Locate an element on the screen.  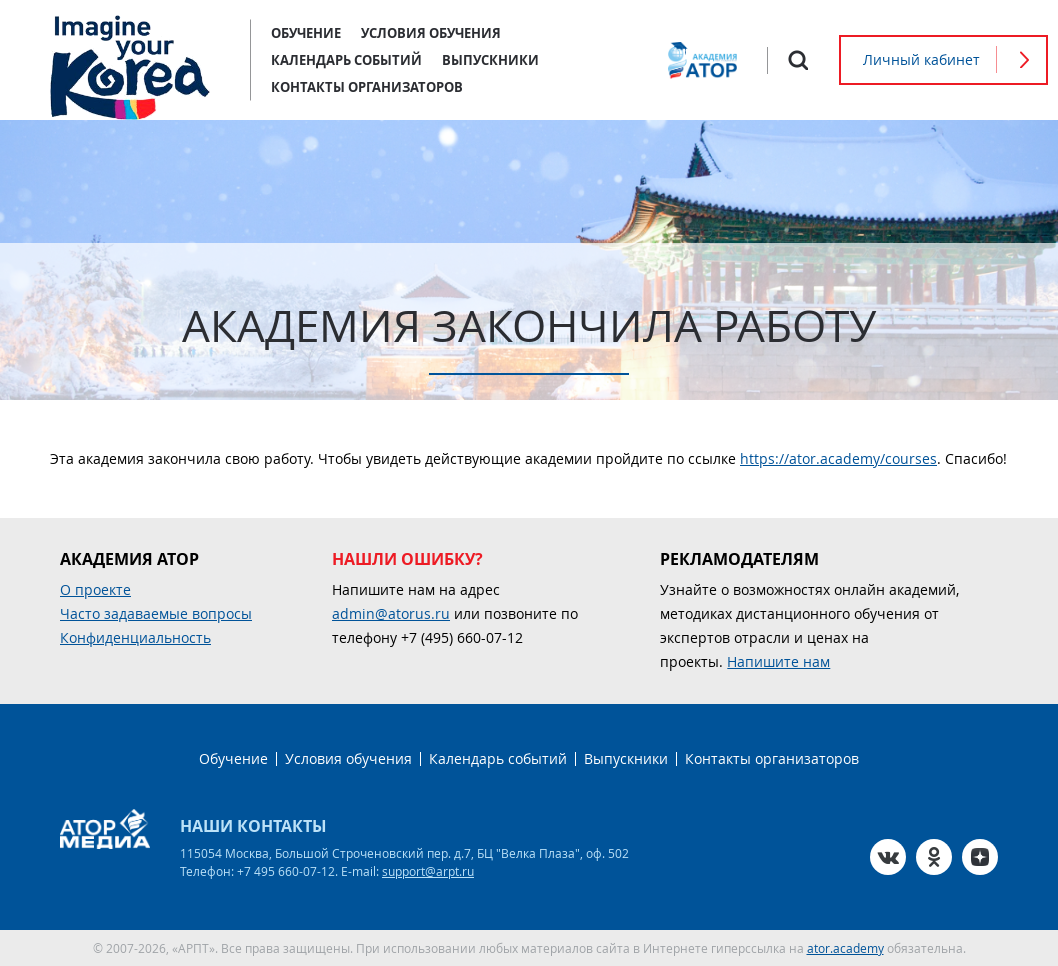
Напишите нам is located at coordinates (778, 661).